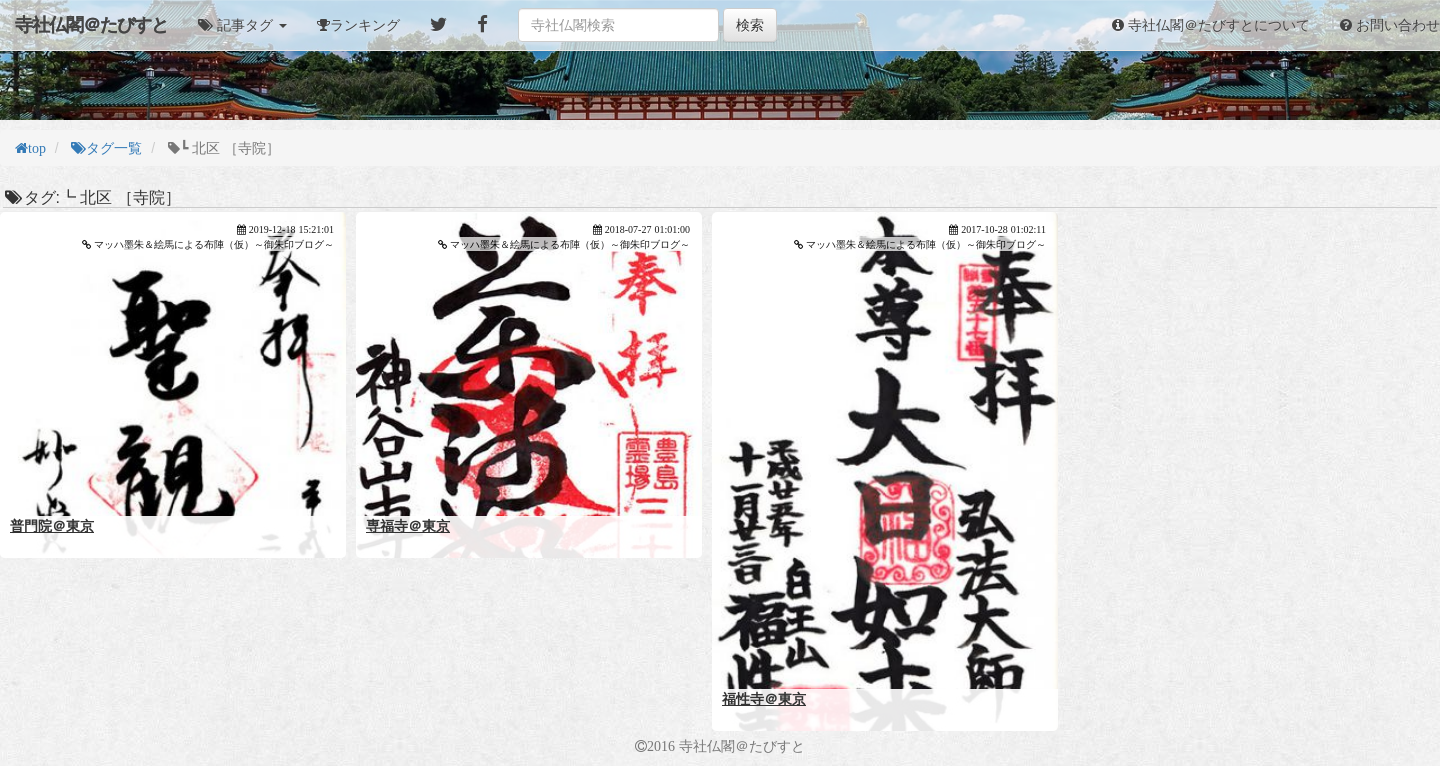  Describe the element at coordinates (408, 526) in the screenshot. I see `専福寺＠東京` at that location.